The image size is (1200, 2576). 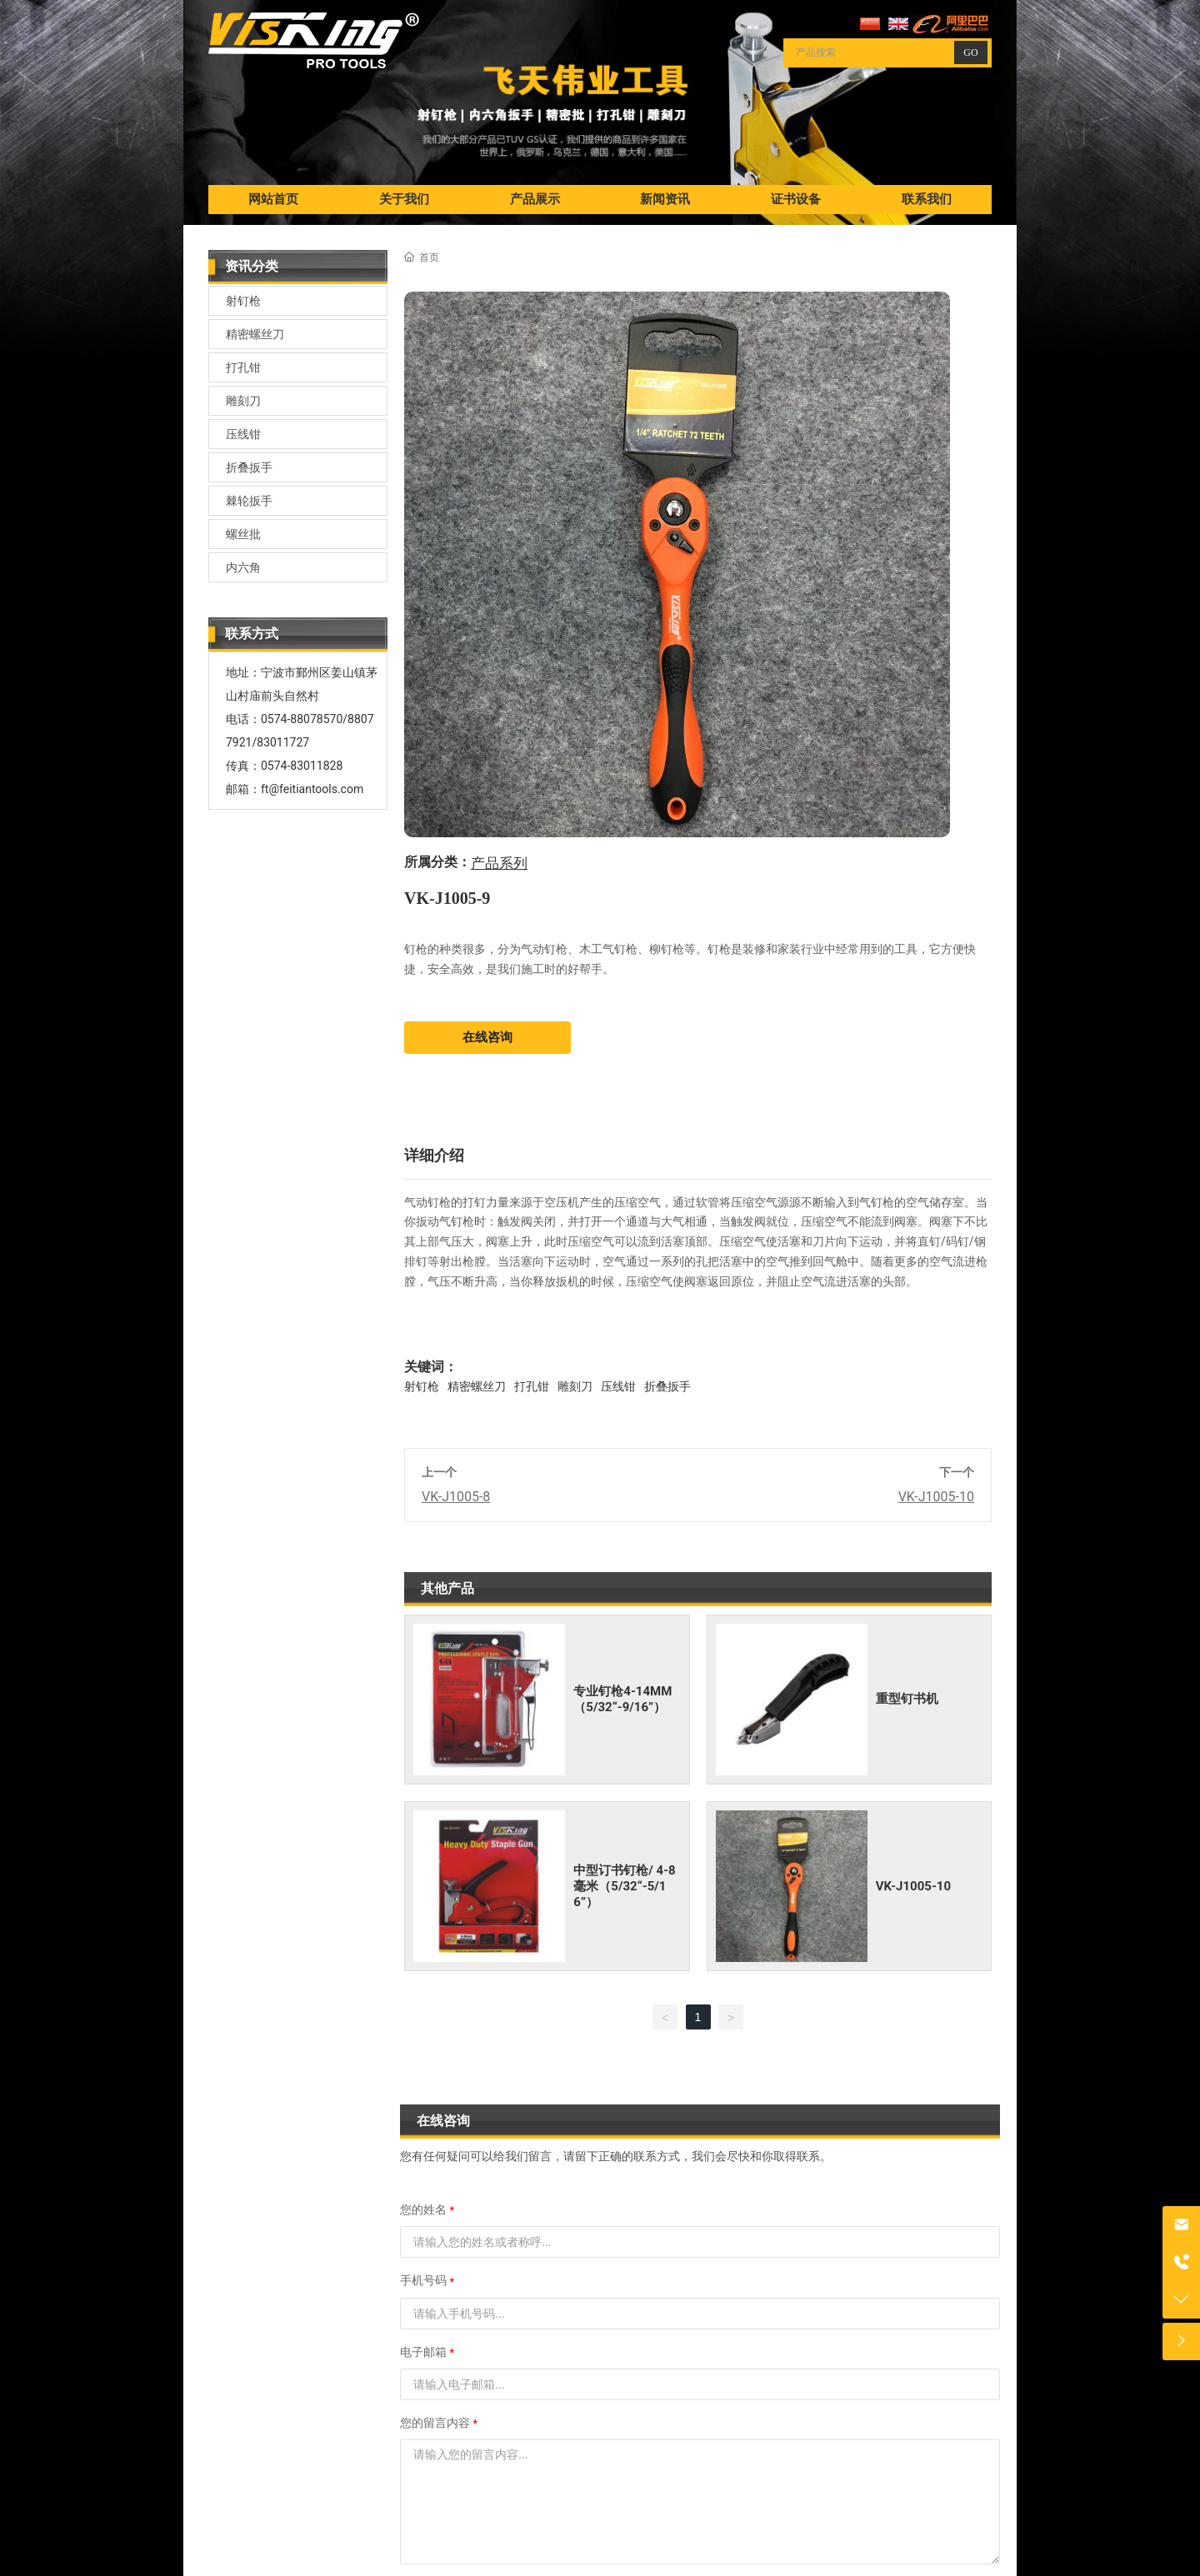 What do you see at coordinates (249, 500) in the screenshot?
I see `棘轮扳手` at bounding box center [249, 500].